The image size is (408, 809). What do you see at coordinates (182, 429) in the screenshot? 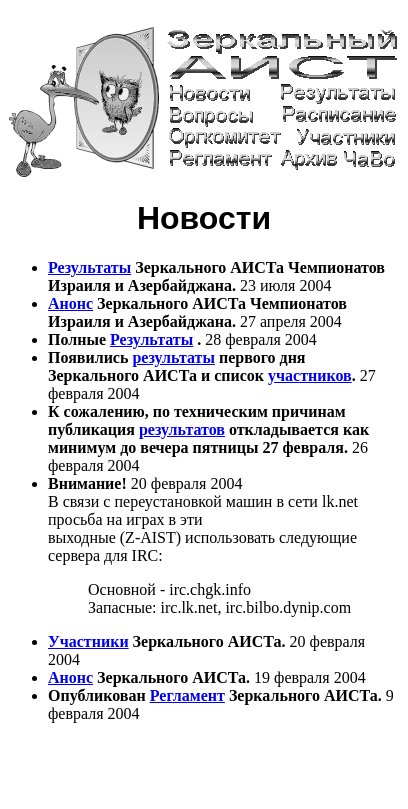
I see `результатов` at bounding box center [182, 429].